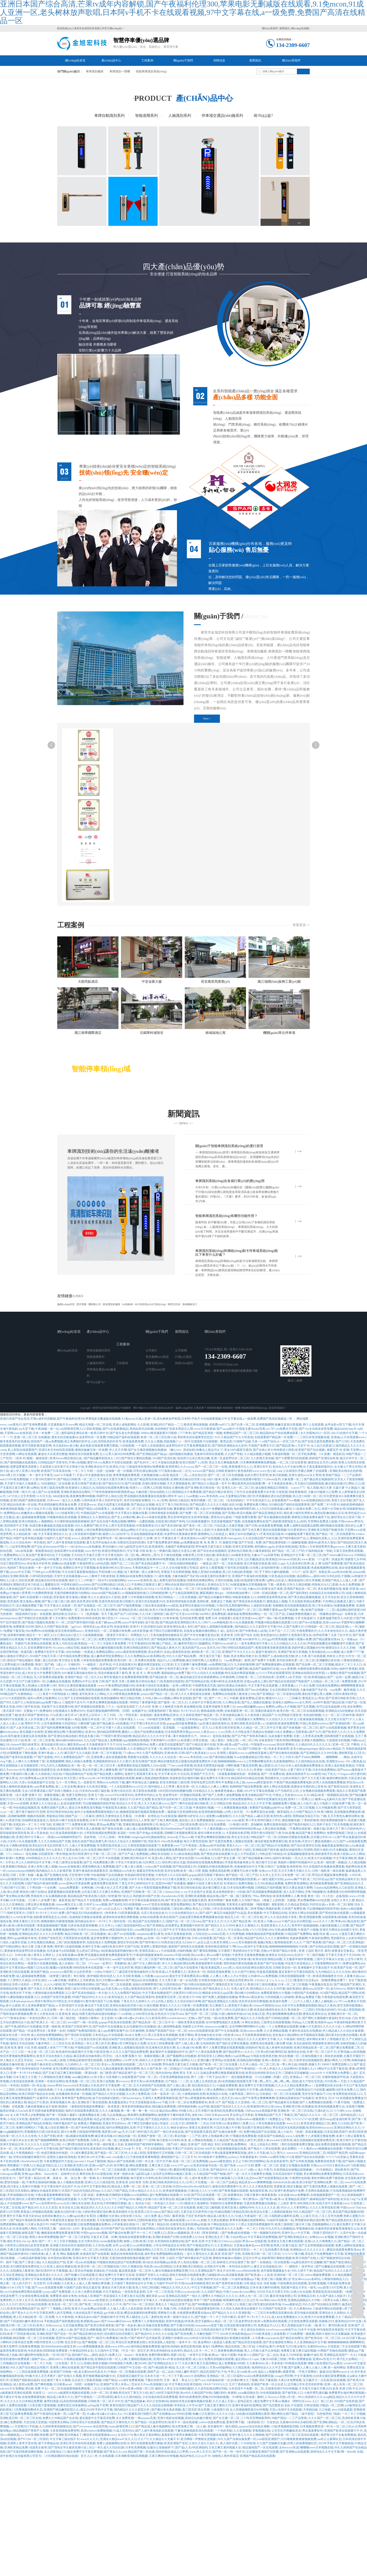  What do you see at coordinates (17, 1433) in the screenshot?
I see `天堂网www在线资源` at bounding box center [17, 1433].